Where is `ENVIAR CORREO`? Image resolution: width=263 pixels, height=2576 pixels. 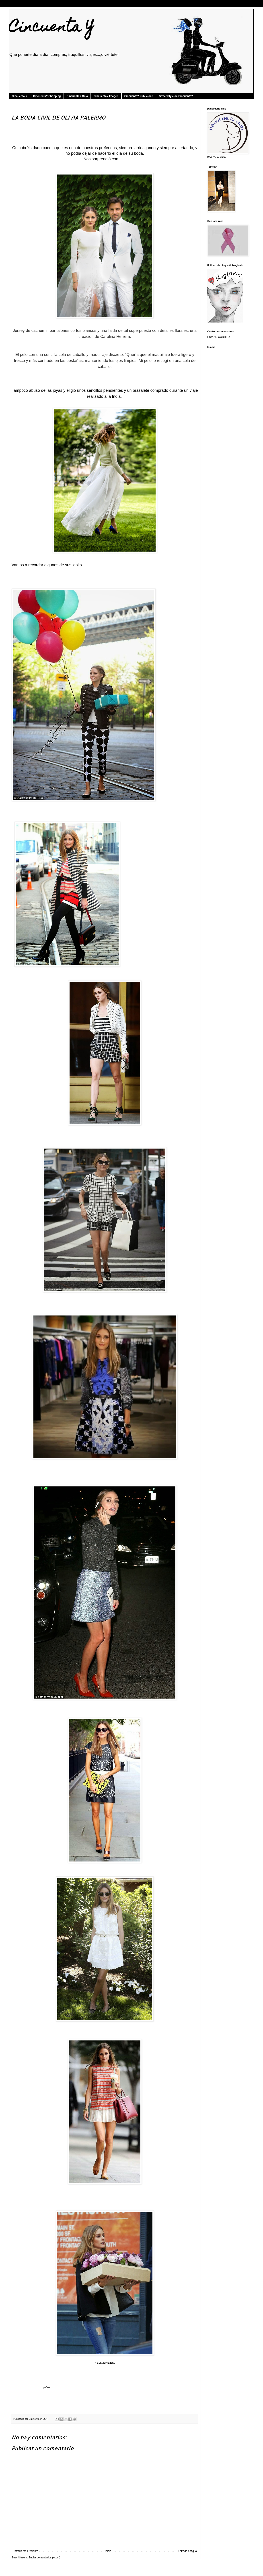
ENVIAR CORREO is located at coordinates (218, 337).